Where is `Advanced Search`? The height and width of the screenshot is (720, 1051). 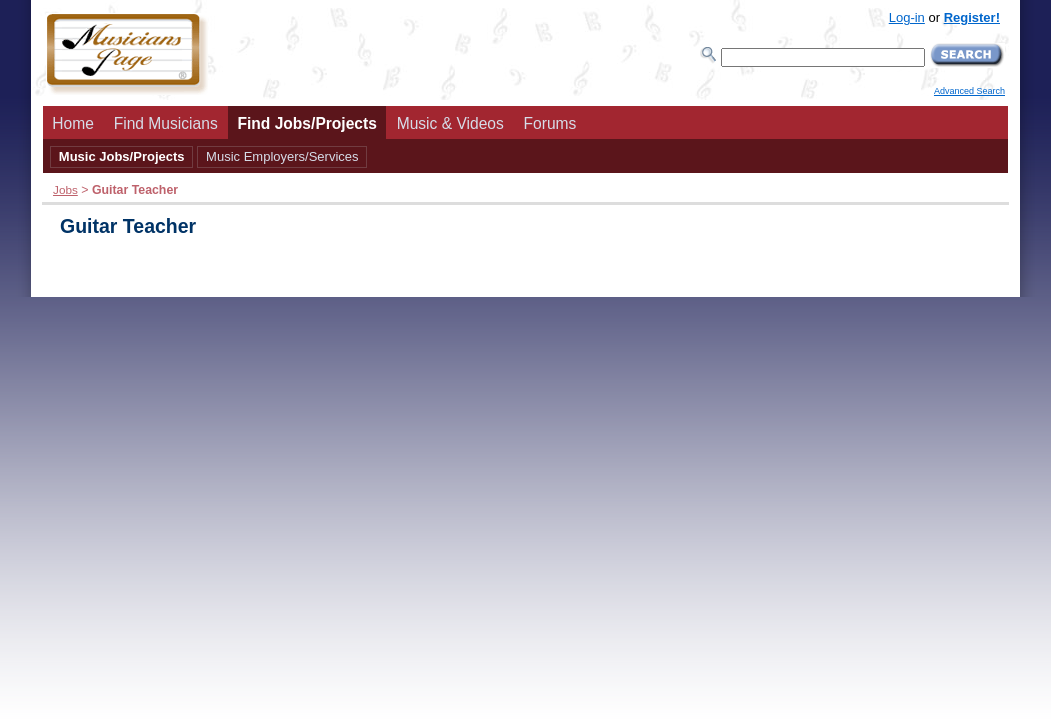
Advanced Search is located at coordinates (969, 91).